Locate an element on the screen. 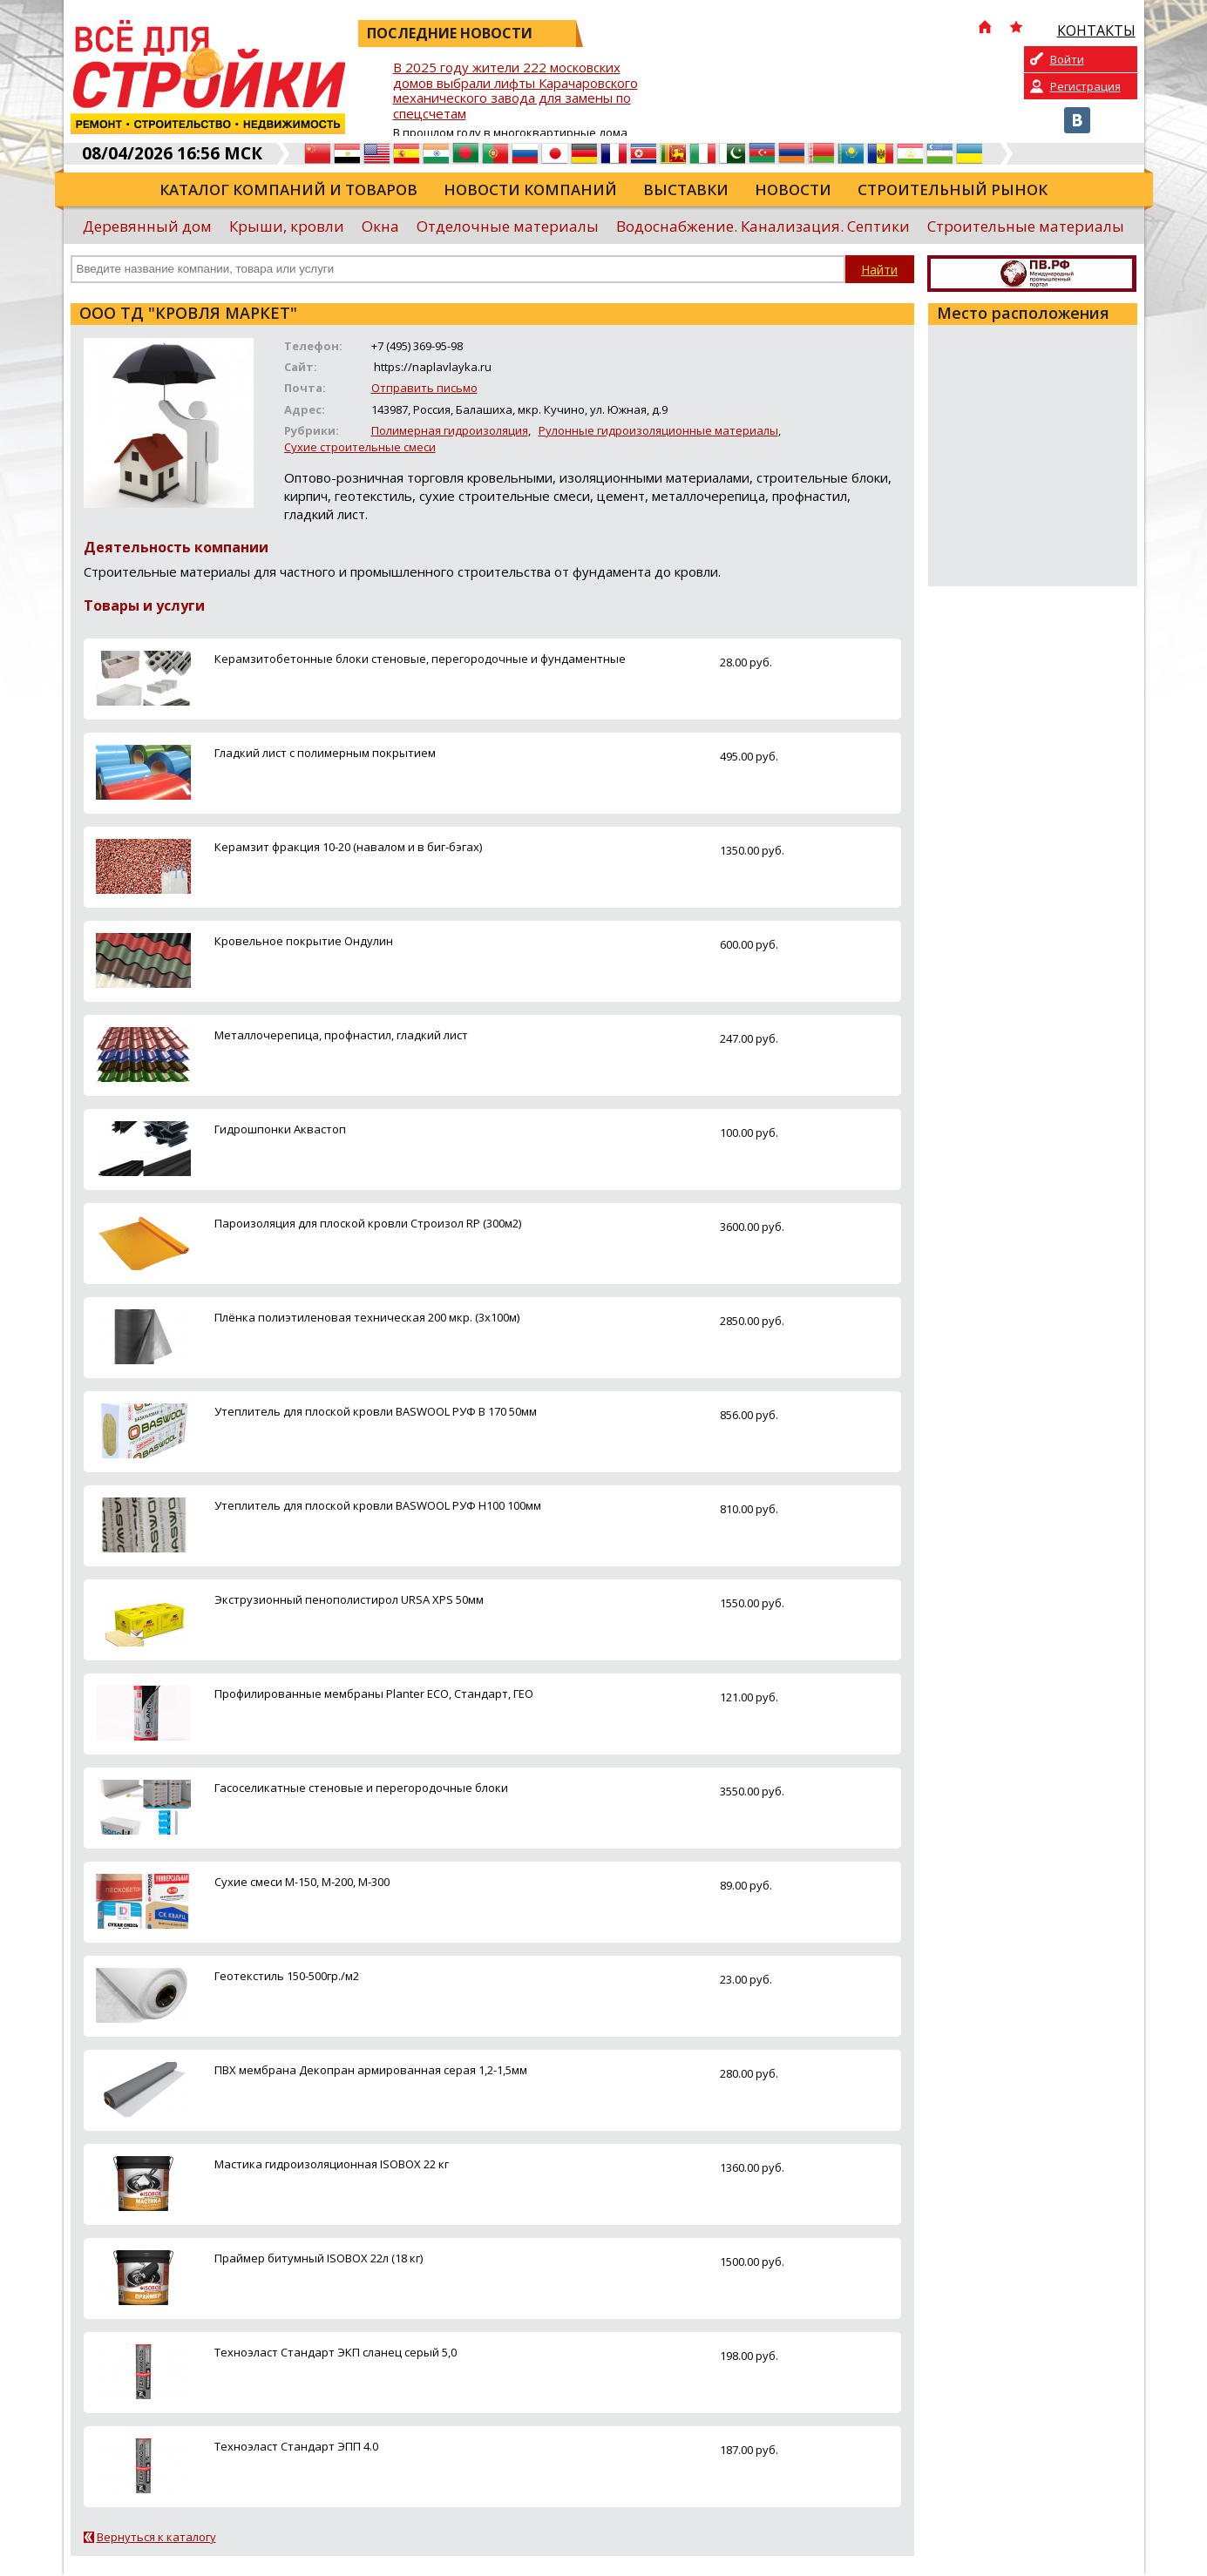 The image size is (1207, 2576). Керамзит фракция 10-20 (навалом и в биг-бэгах) is located at coordinates (348, 847).